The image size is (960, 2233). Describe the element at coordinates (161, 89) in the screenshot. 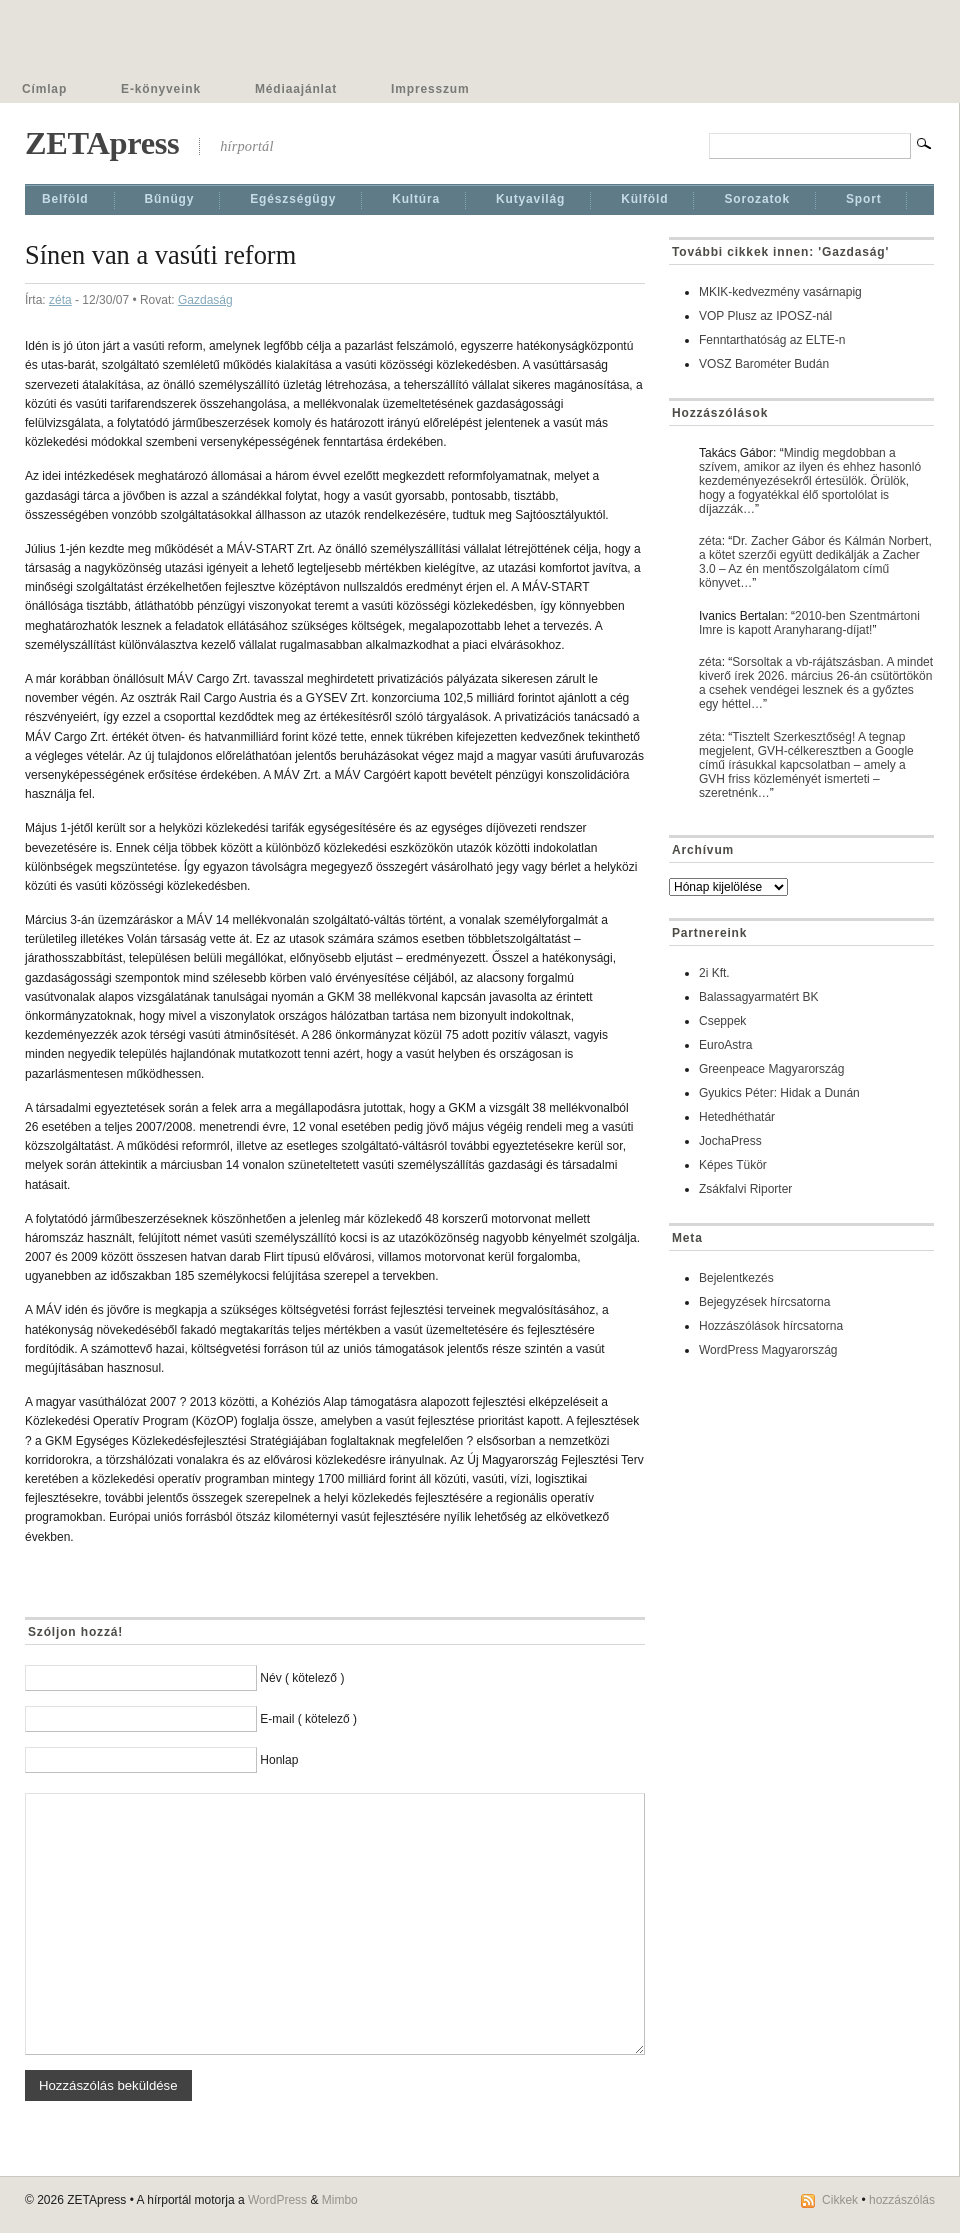

I see `E-könyveink` at that location.